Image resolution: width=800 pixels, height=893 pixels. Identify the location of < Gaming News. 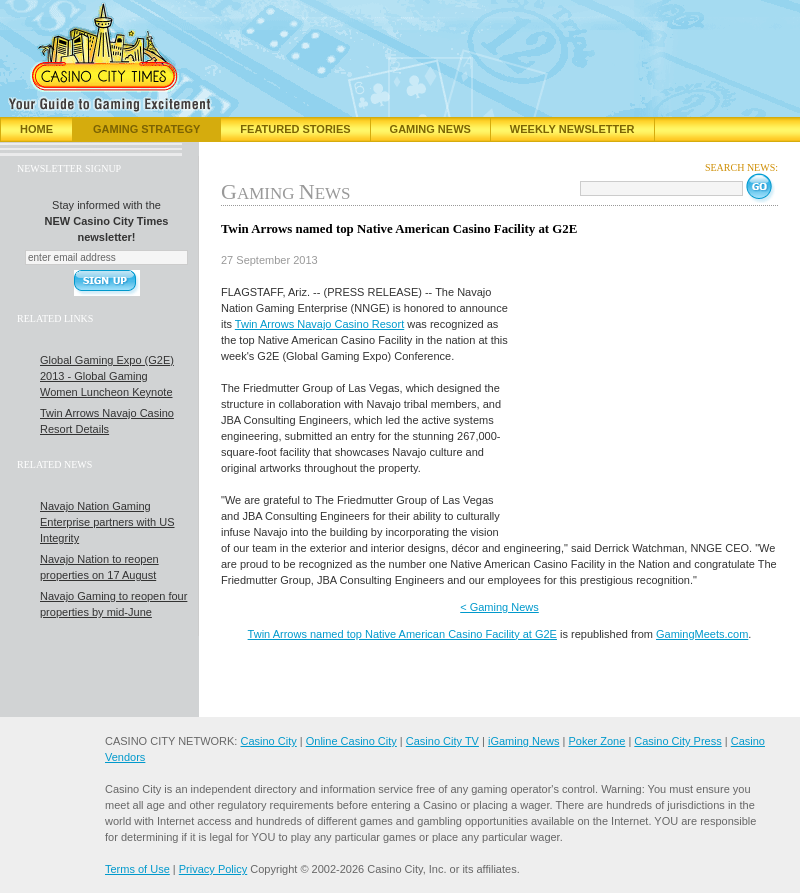
(499, 607).